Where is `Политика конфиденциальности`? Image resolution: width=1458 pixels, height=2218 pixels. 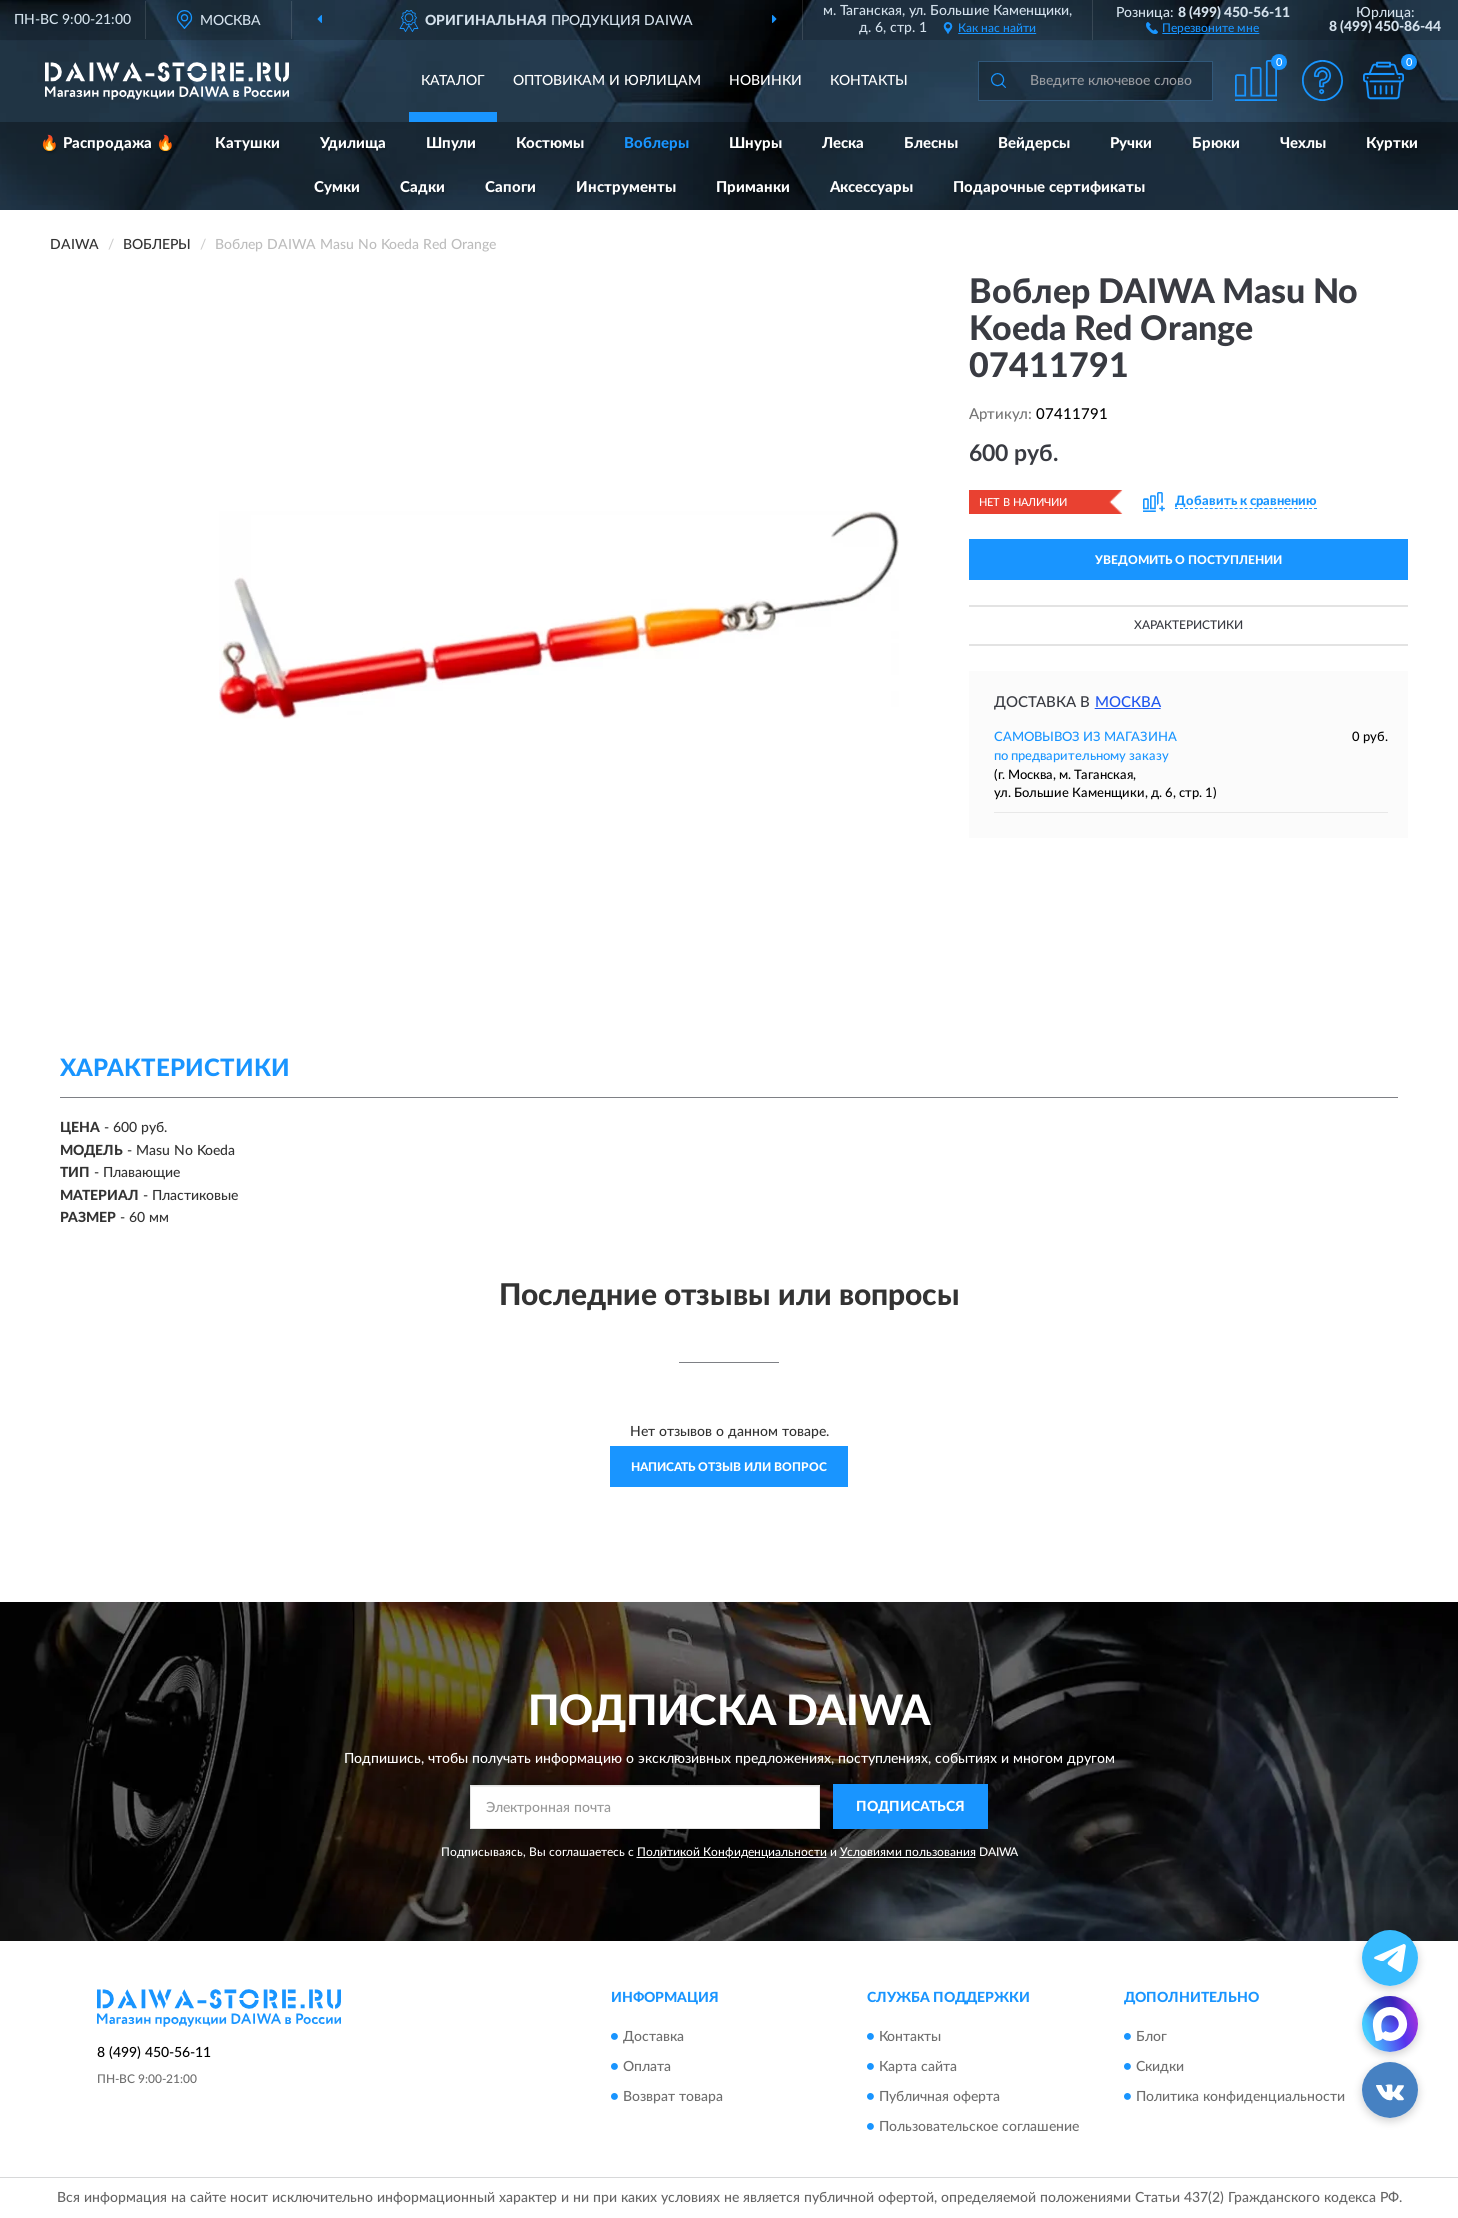
Политика конфиденциальности is located at coordinates (1240, 2097).